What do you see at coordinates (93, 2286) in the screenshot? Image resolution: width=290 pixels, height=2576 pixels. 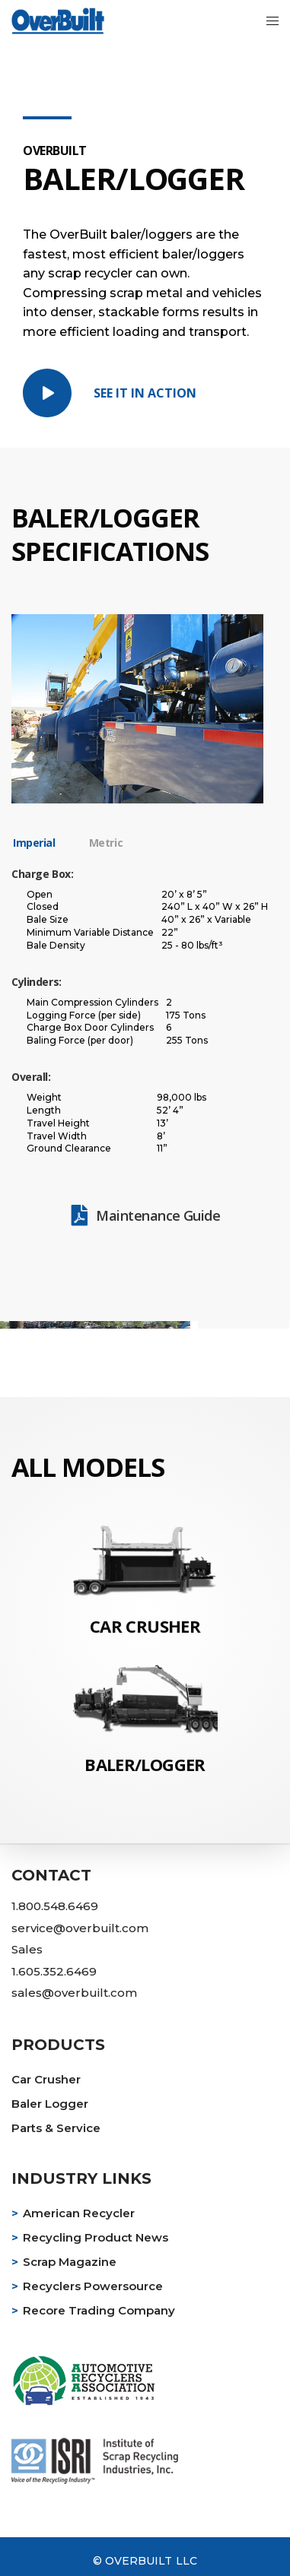 I see `Recyclers Powersource` at bounding box center [93, 2286].